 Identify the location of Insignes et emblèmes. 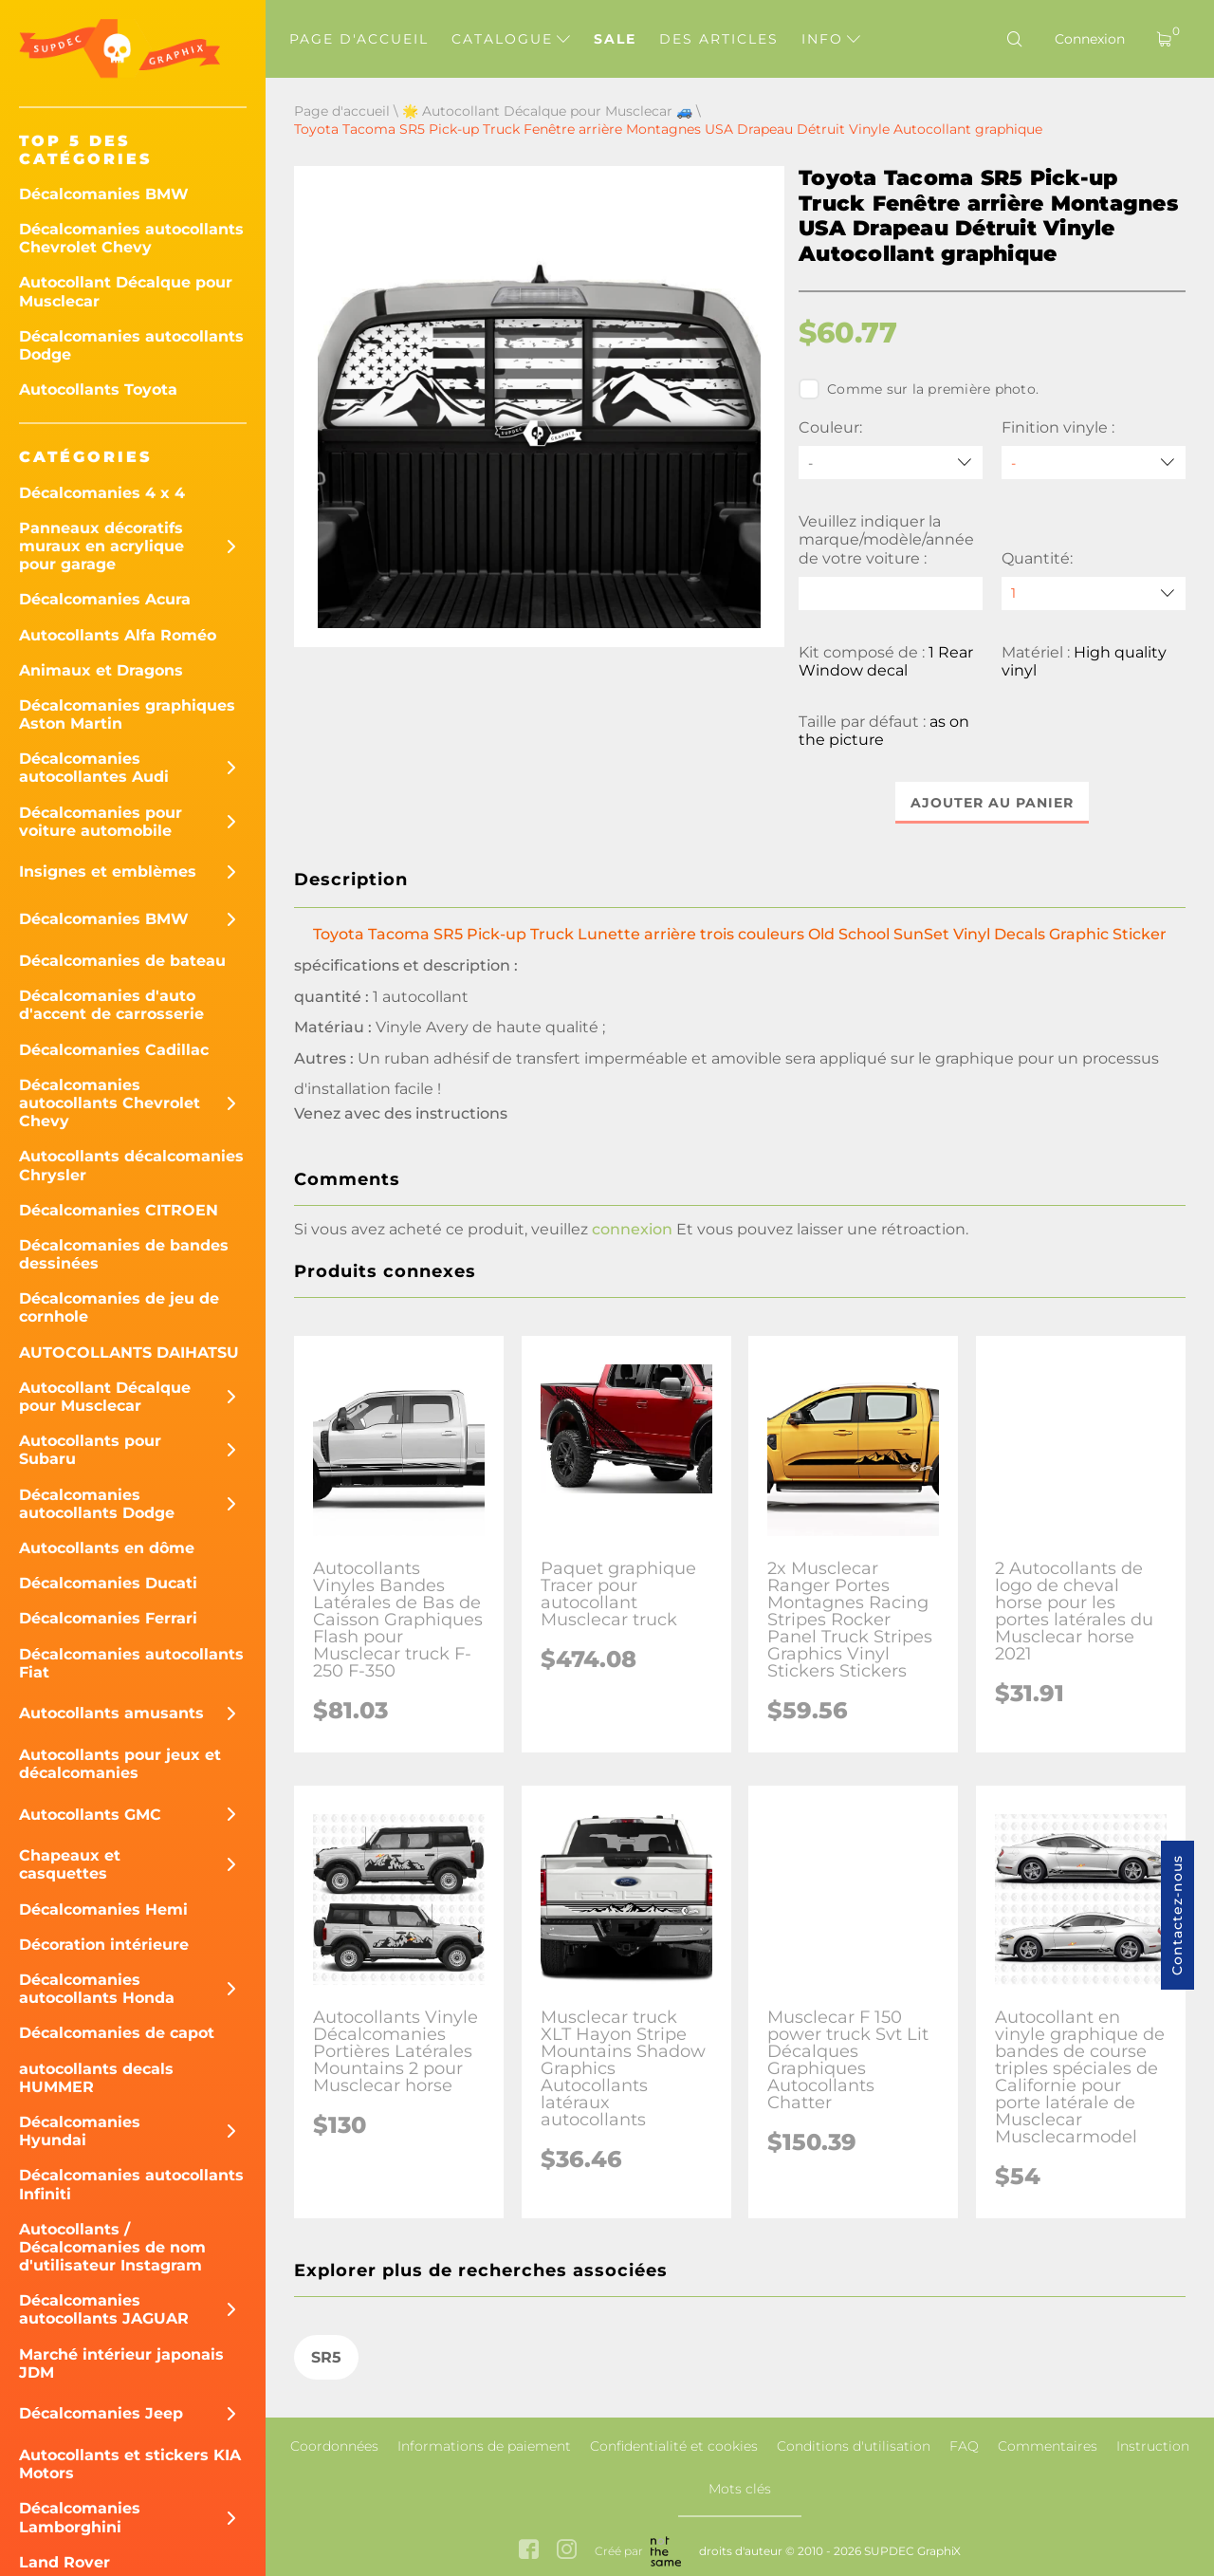
(107, 871).